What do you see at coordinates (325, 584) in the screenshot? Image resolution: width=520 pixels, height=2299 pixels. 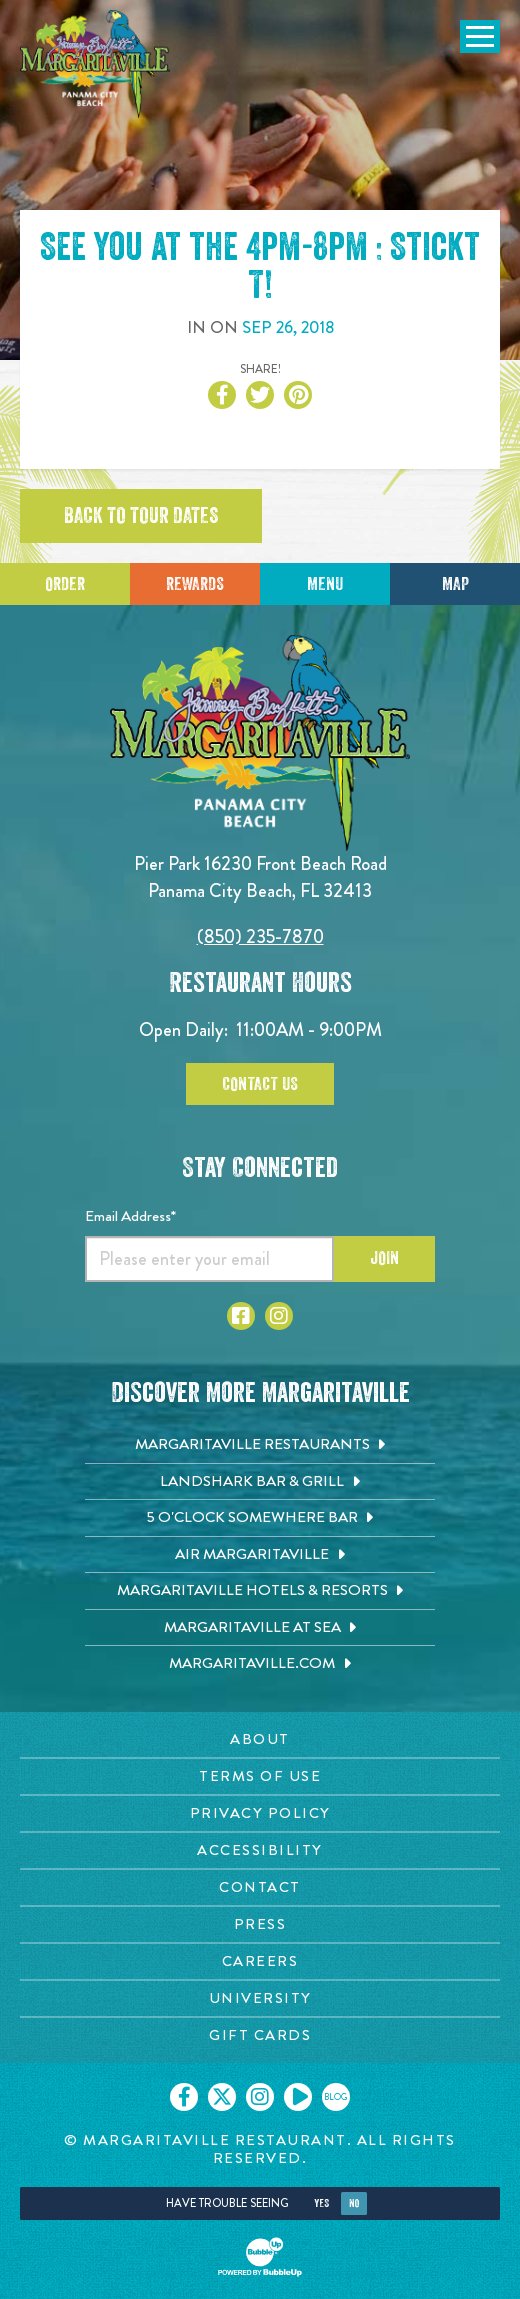 I see `Menu [Click for menu]` at bounding box center [325, 584].